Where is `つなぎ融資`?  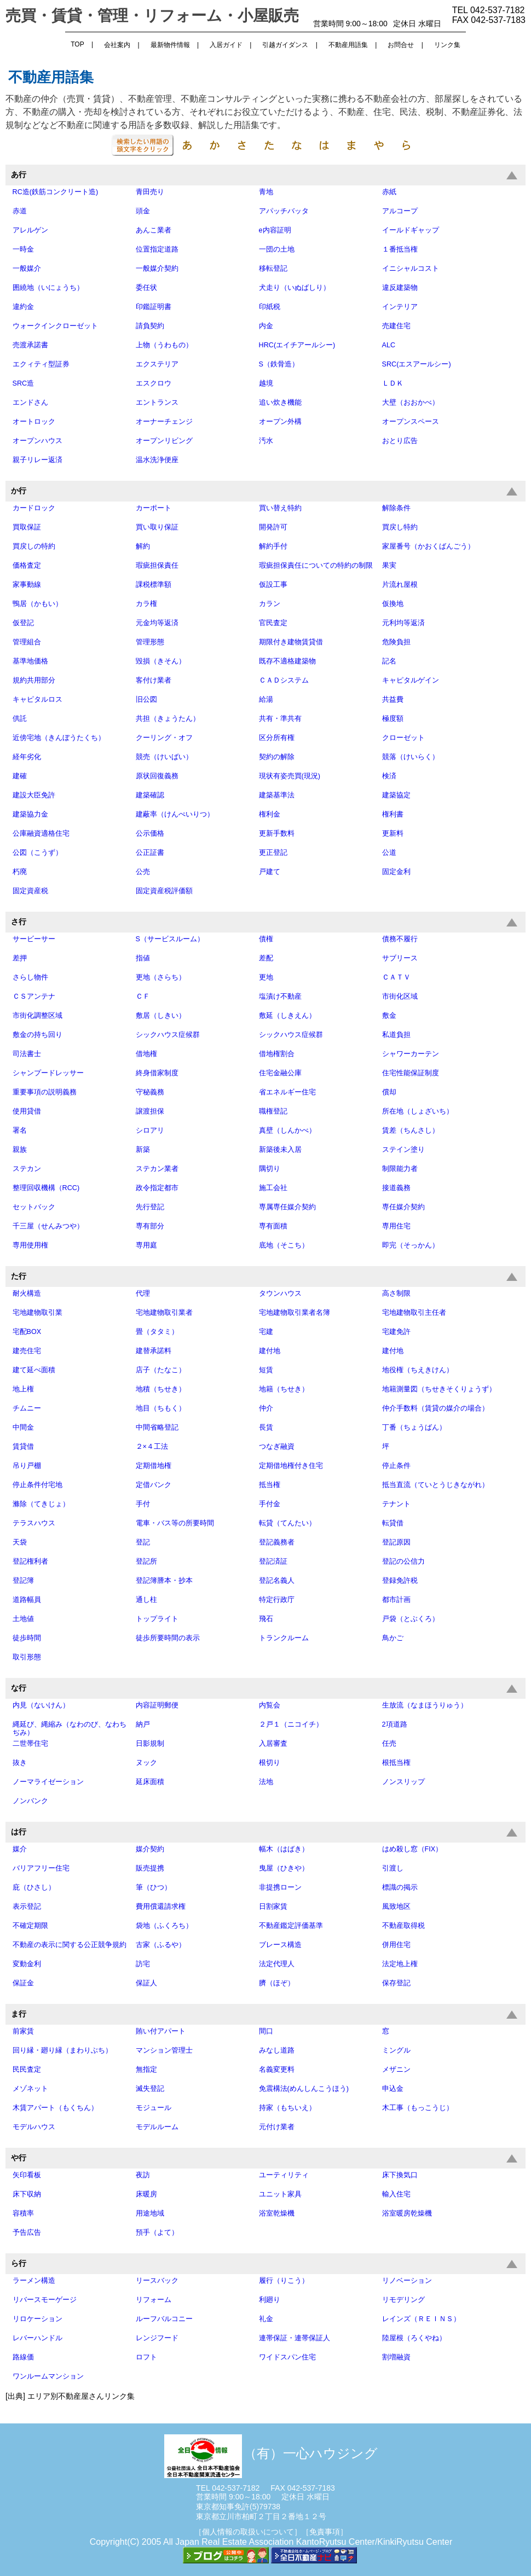 つなぎ融資 is located at coordinates (277, 1446).